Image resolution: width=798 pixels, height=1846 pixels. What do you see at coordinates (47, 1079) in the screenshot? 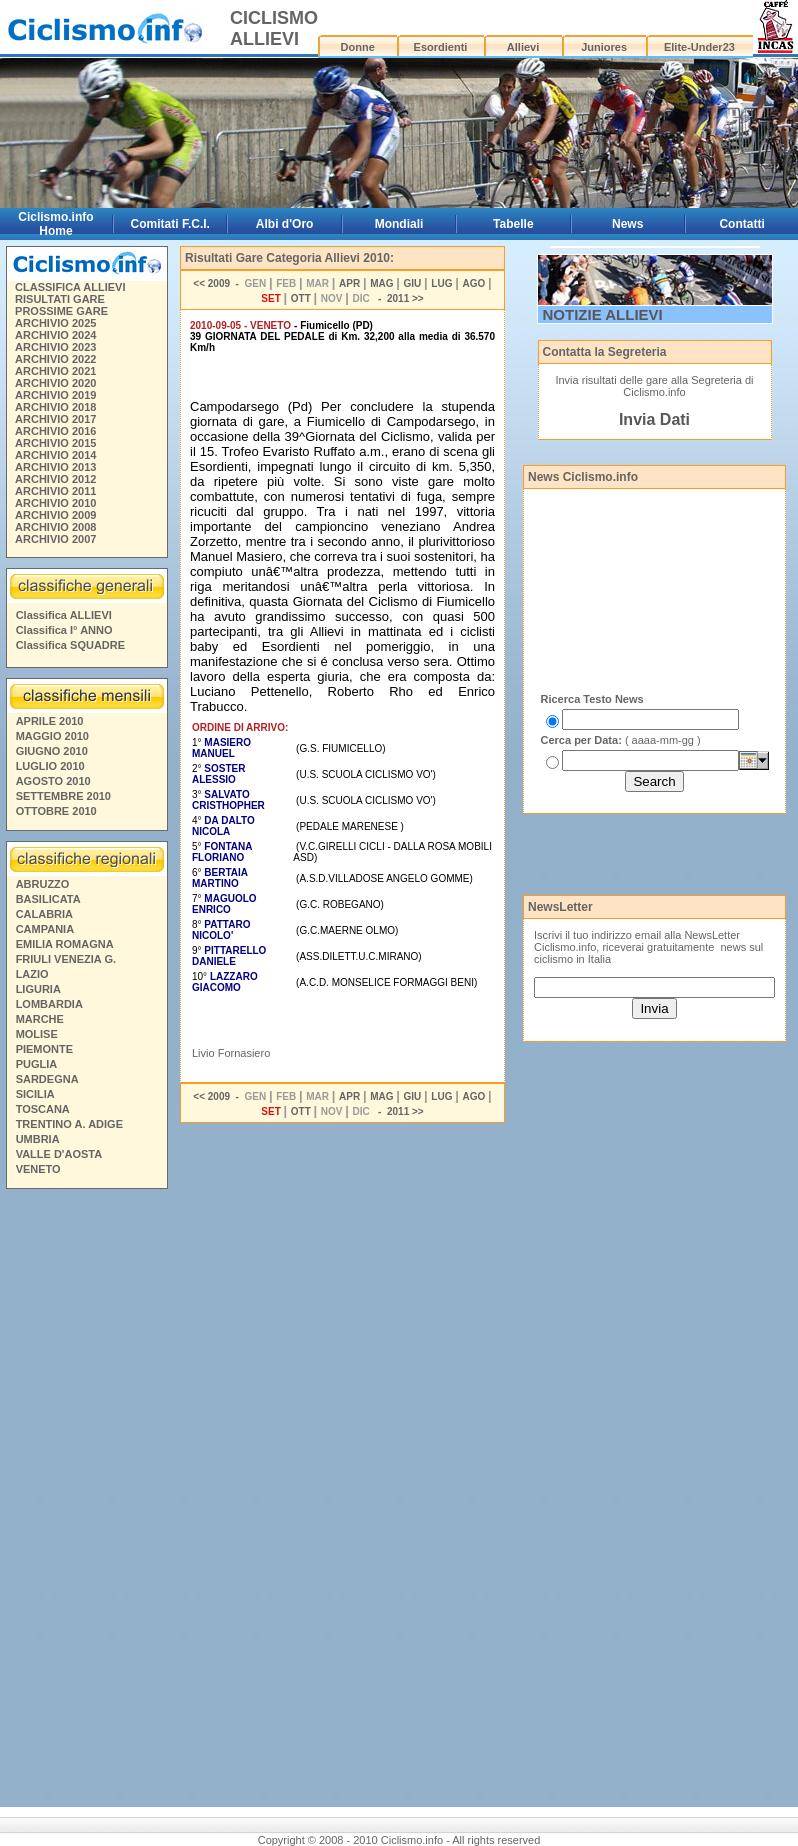
I see `SARDEGNA` at bounding box center [47, 1079].